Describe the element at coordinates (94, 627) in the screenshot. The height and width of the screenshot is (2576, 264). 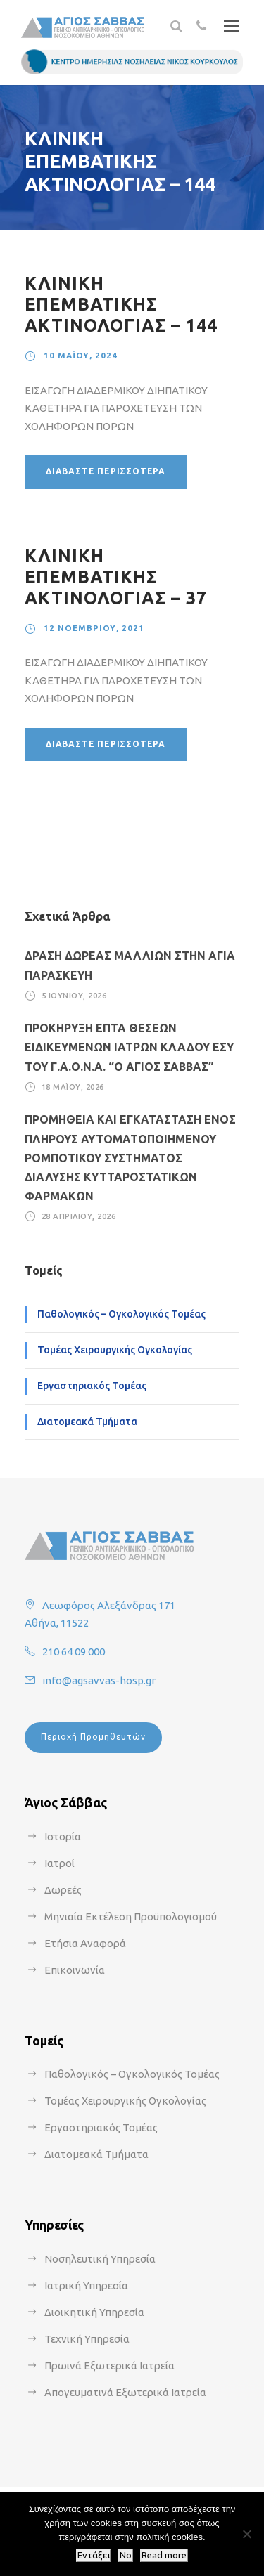
I see `12 Νοεμβρίου, 2021` at that location.